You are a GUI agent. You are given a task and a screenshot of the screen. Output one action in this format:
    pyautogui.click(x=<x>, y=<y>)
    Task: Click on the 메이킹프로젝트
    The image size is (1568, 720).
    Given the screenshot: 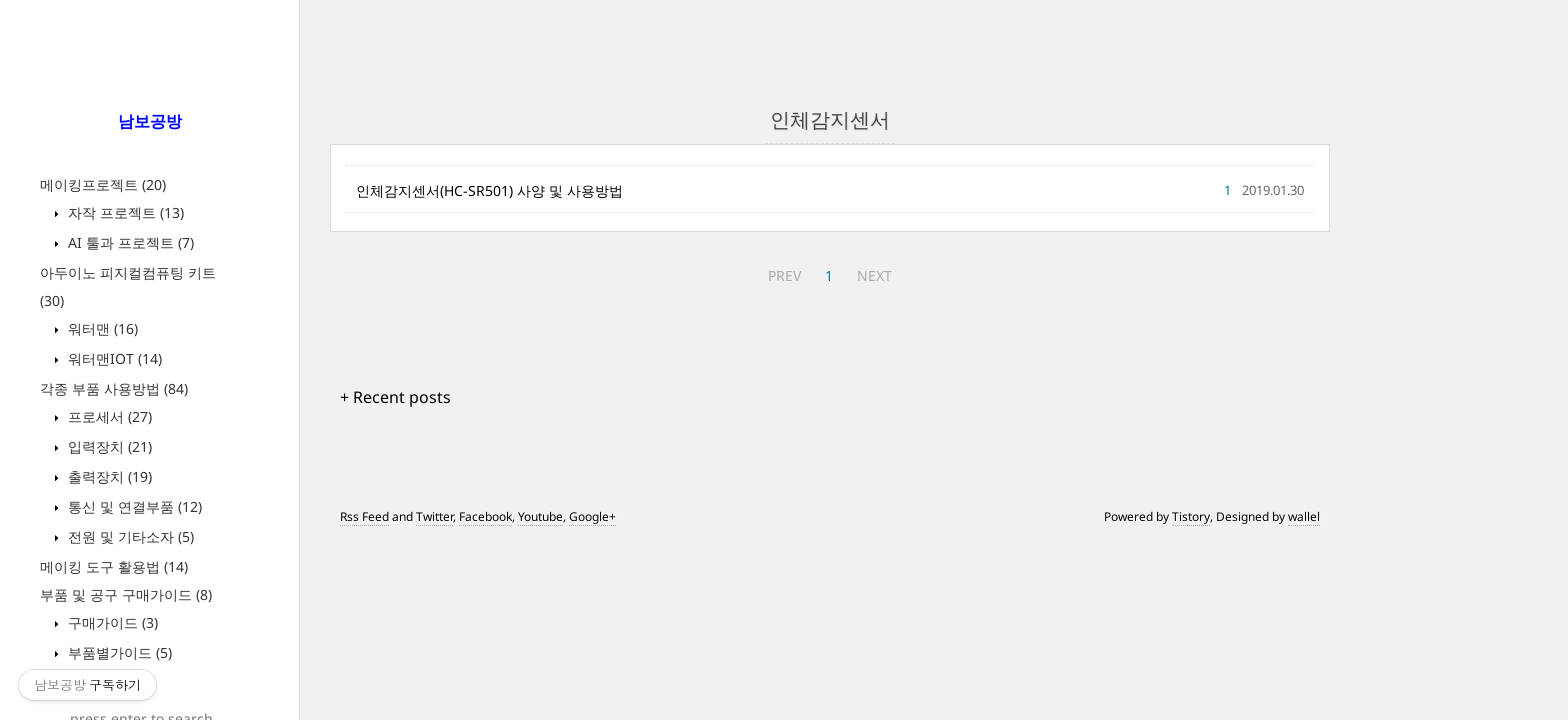 What is the action you would take?
    pyautogui.click(x=103, y=184)
    